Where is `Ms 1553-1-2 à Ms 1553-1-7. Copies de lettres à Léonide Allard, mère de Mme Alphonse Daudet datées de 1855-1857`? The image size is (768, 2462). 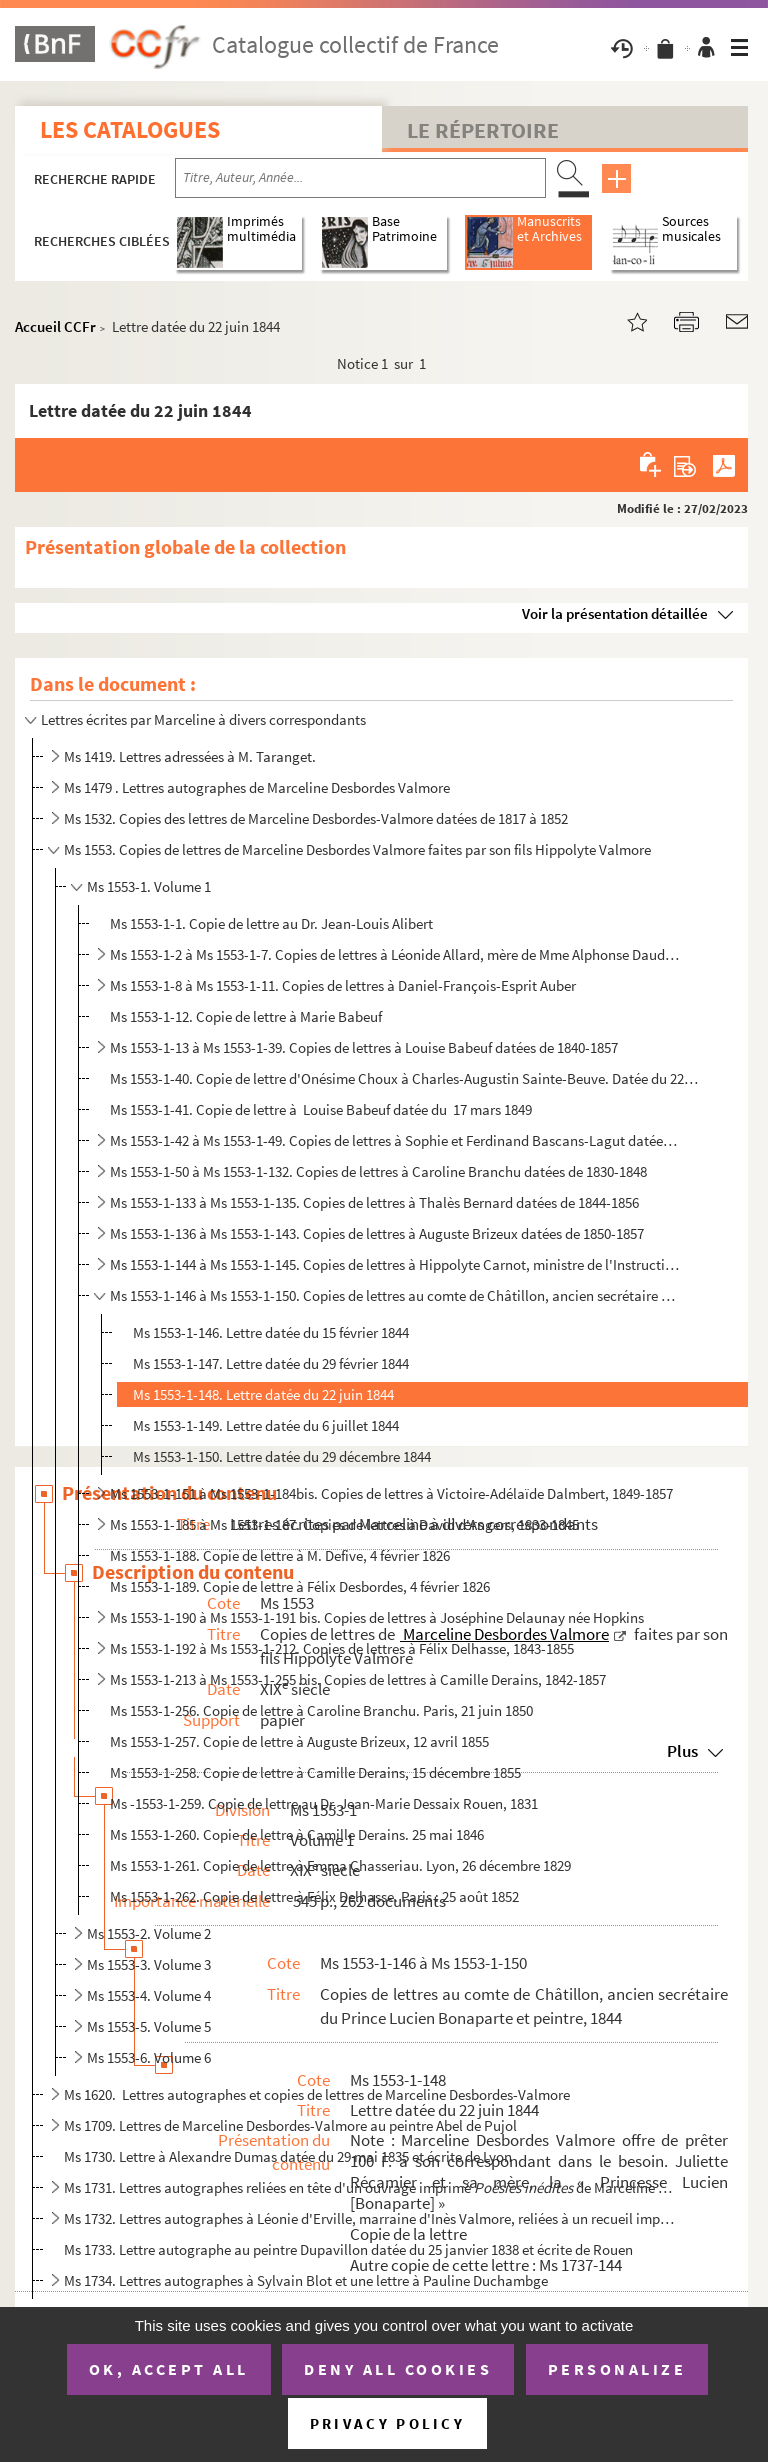
Ms 1553-1-2 à Ms 1553-1-7. Copies de lettres à Léonide Allard, mère de Mme Alphonse Daudet datées de 1855-1857 is located at coordinates (396, 954).